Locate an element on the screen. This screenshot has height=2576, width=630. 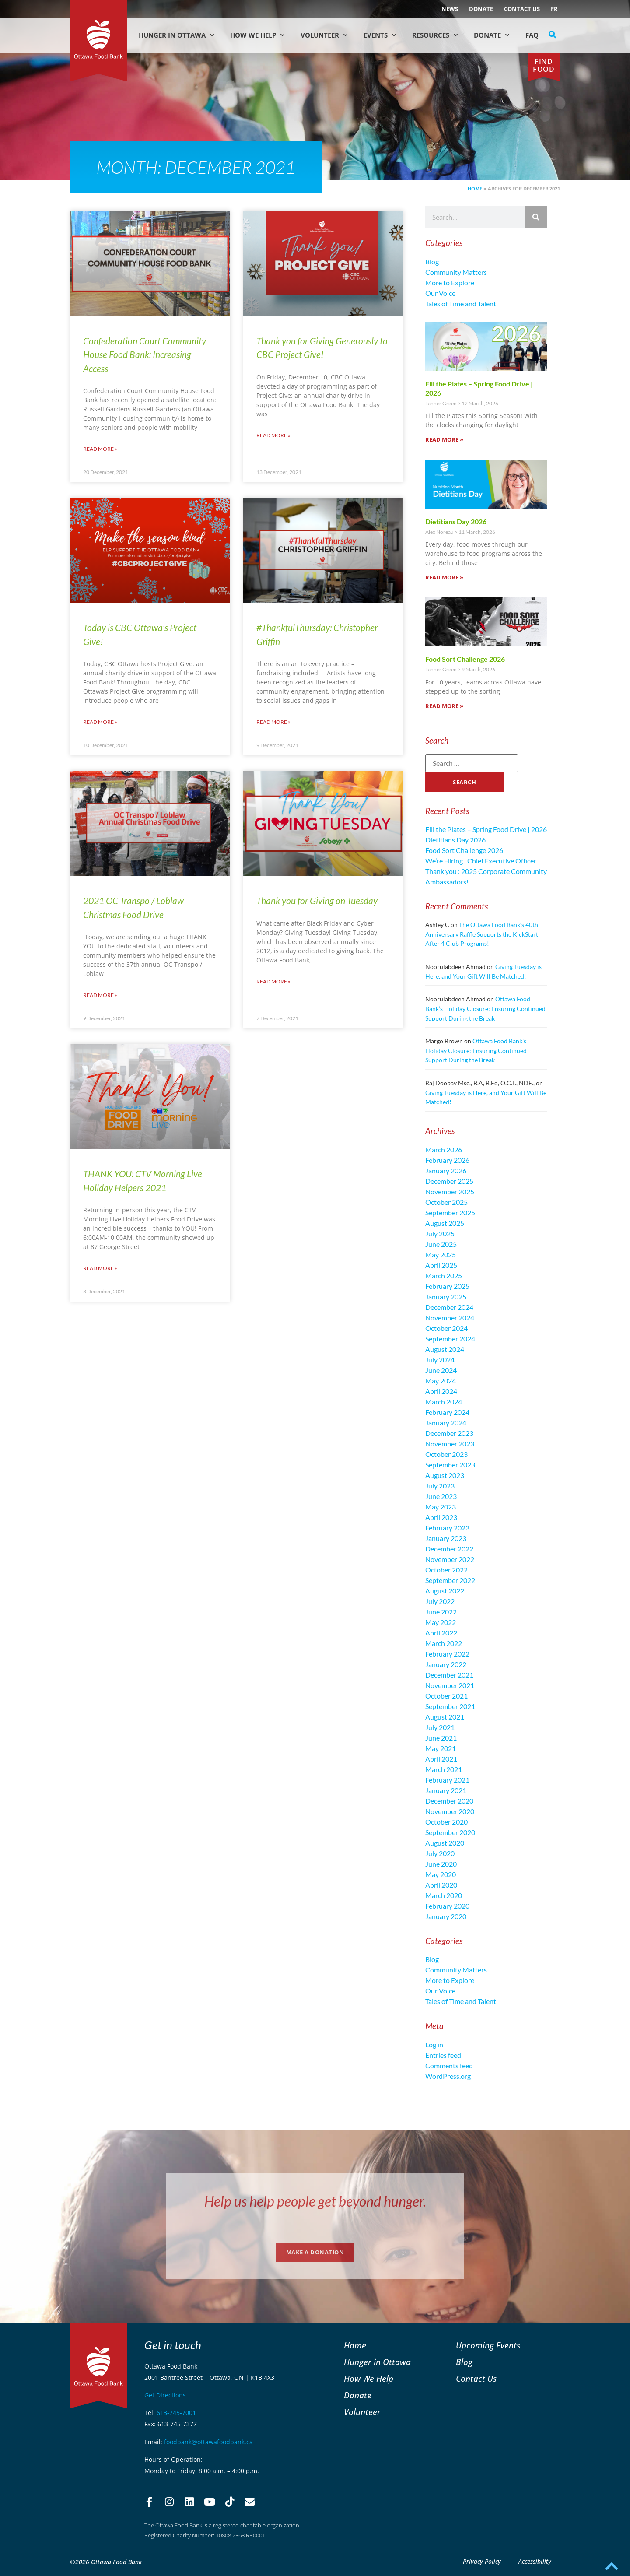
August 2022 is located at coordinates (444, 1590).